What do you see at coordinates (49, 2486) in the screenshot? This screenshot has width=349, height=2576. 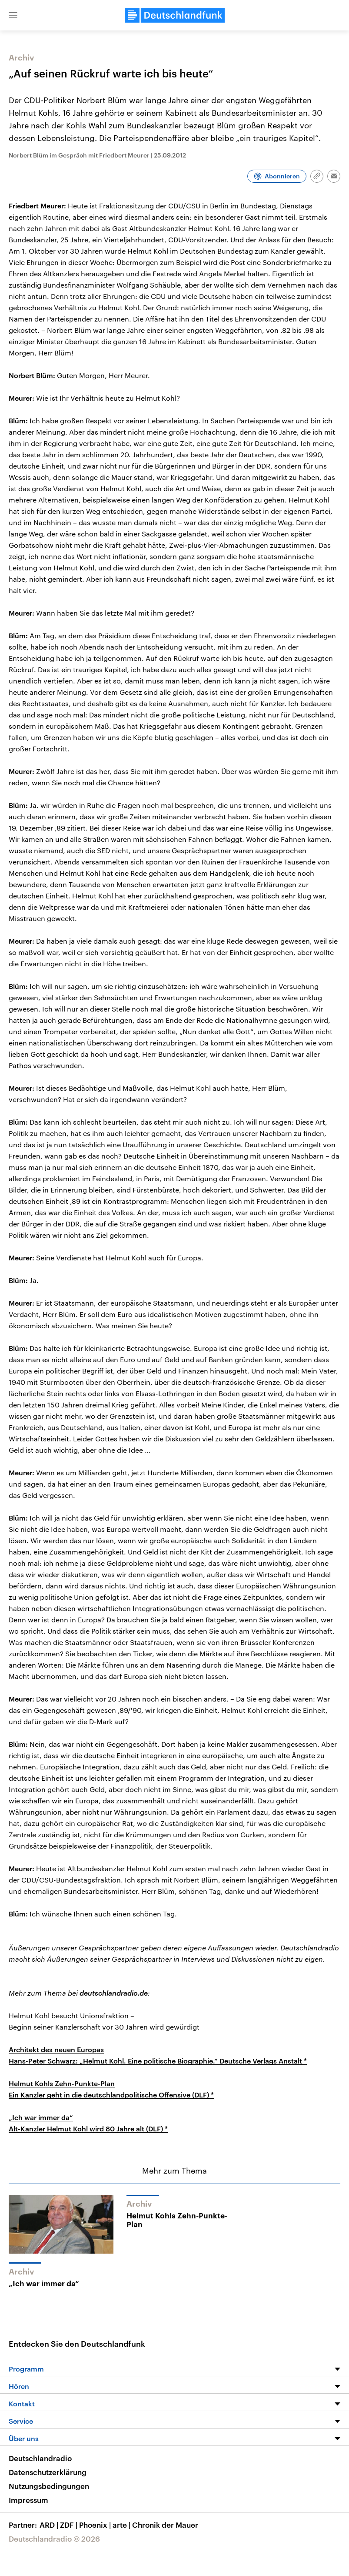 I see `Nutzungsbedingungen` at bounding box center [49, 2486].